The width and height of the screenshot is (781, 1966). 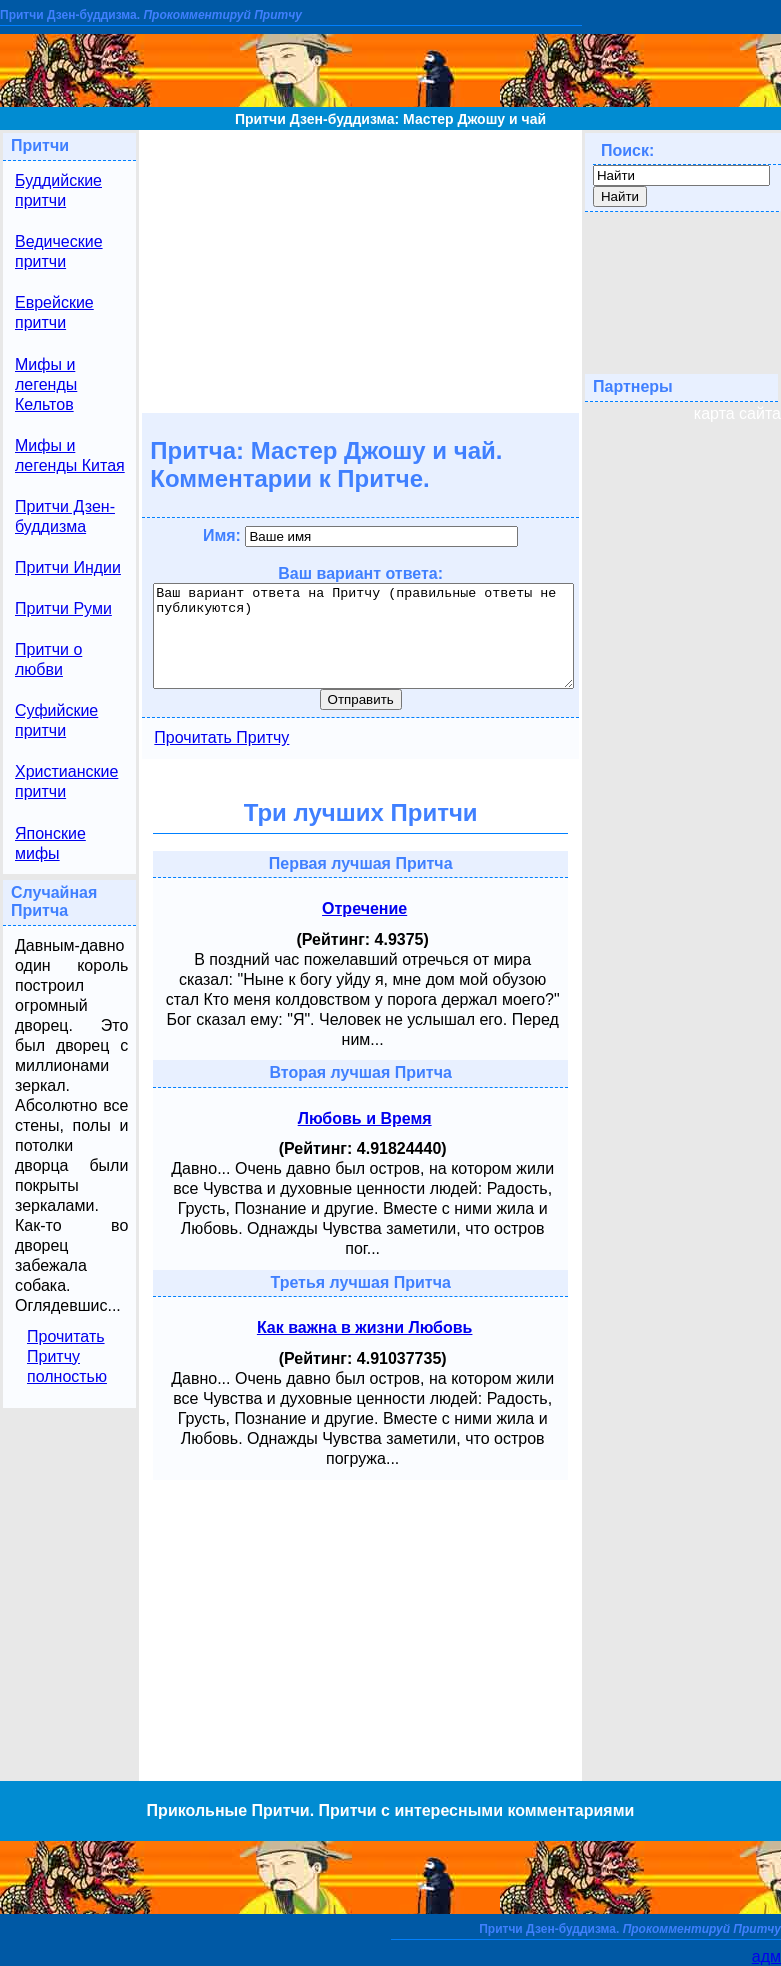 I want to click on Любовь и Время, so click(x=365, y=1118).